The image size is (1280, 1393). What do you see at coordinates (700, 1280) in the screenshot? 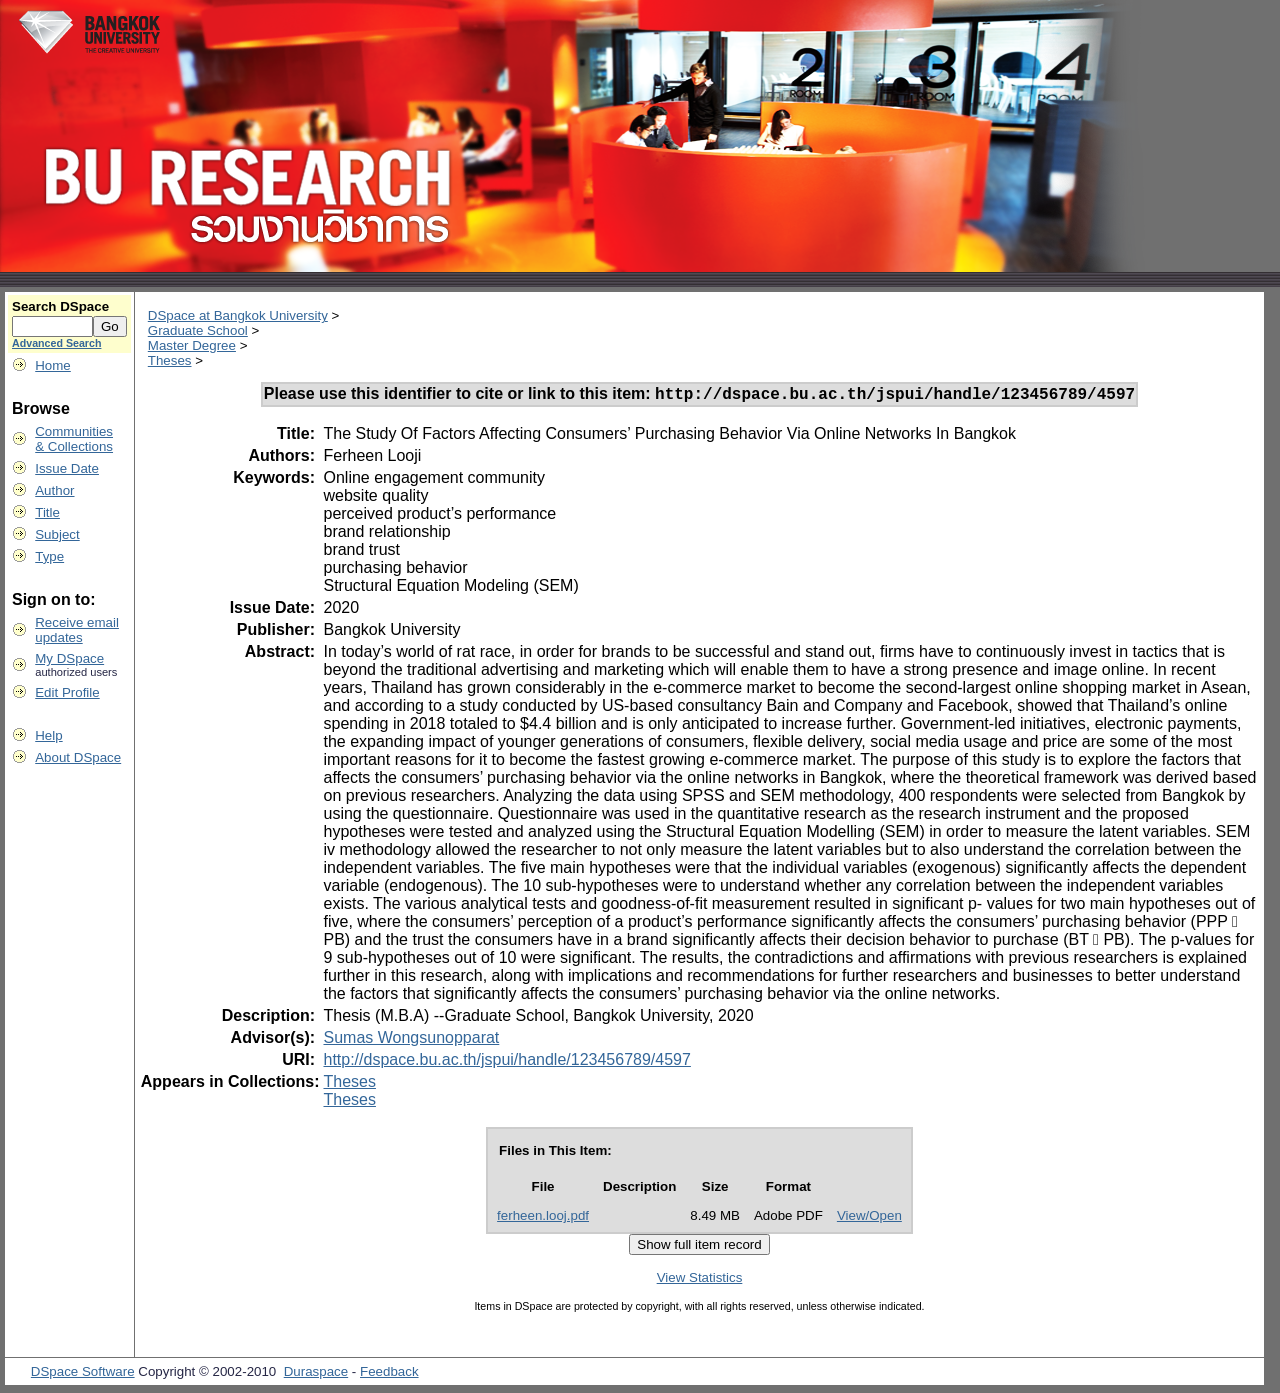
I see `View Statistics` at bounding box center [700, 1280].